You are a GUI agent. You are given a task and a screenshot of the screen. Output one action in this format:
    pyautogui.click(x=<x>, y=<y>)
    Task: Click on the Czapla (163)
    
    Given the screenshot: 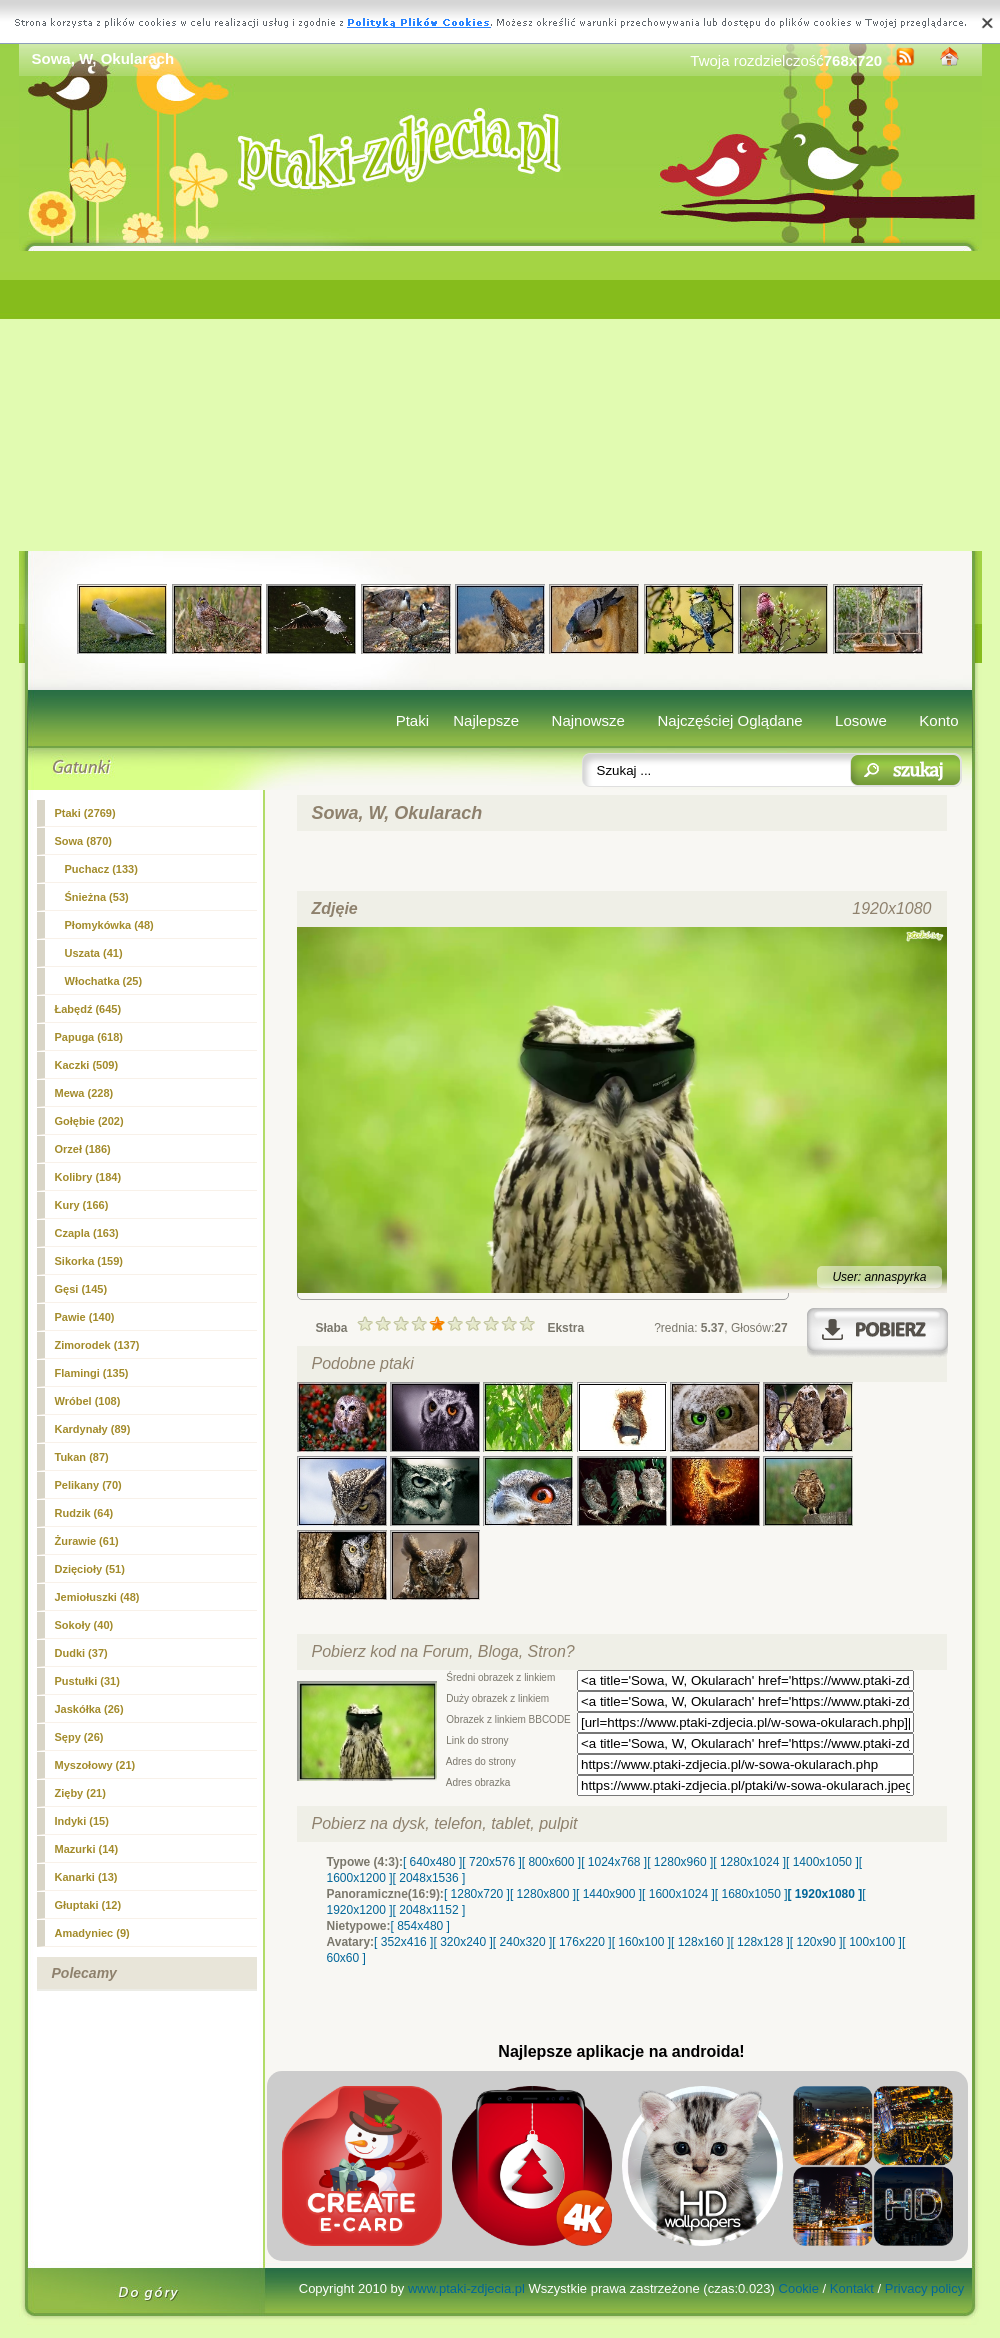 What is the action you would take?
    pyautogui.click(x=87, y=1233)
    